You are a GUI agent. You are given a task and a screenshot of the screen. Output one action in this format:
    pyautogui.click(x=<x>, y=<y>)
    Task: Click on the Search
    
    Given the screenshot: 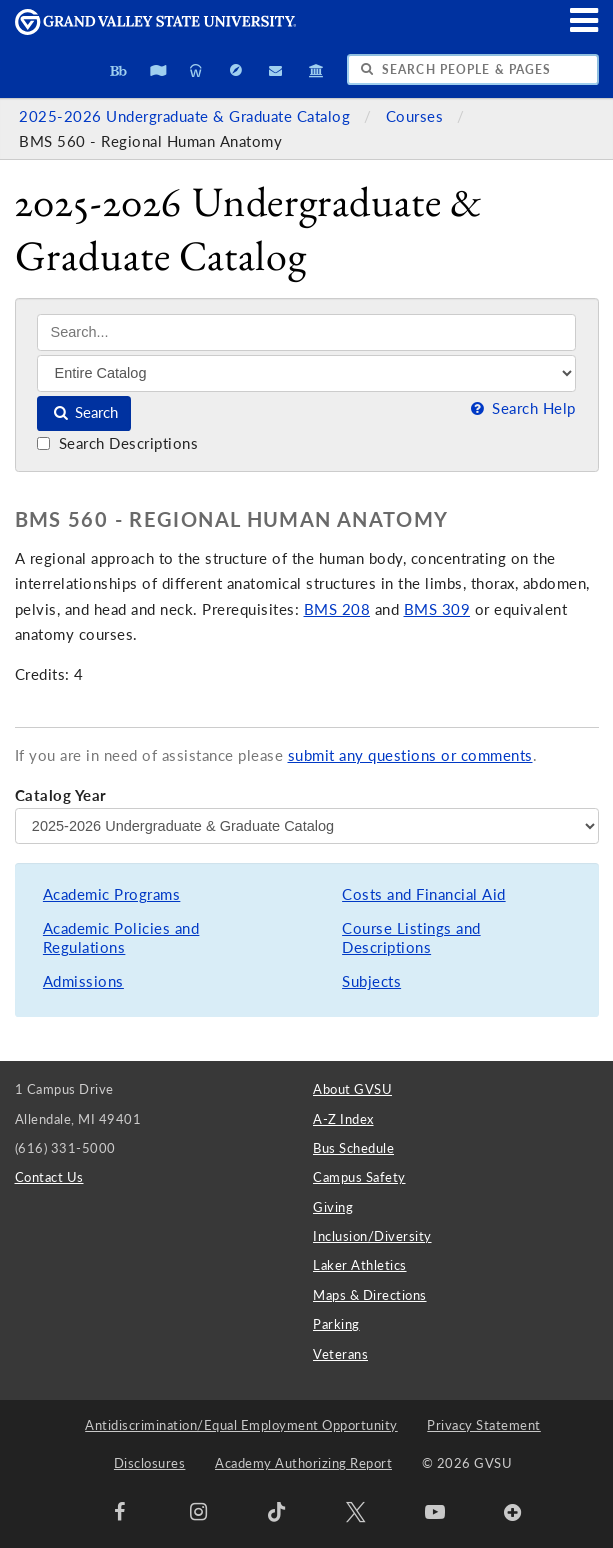 What is the action you would take?
    pyautogui.click(x=84, y=412)
    